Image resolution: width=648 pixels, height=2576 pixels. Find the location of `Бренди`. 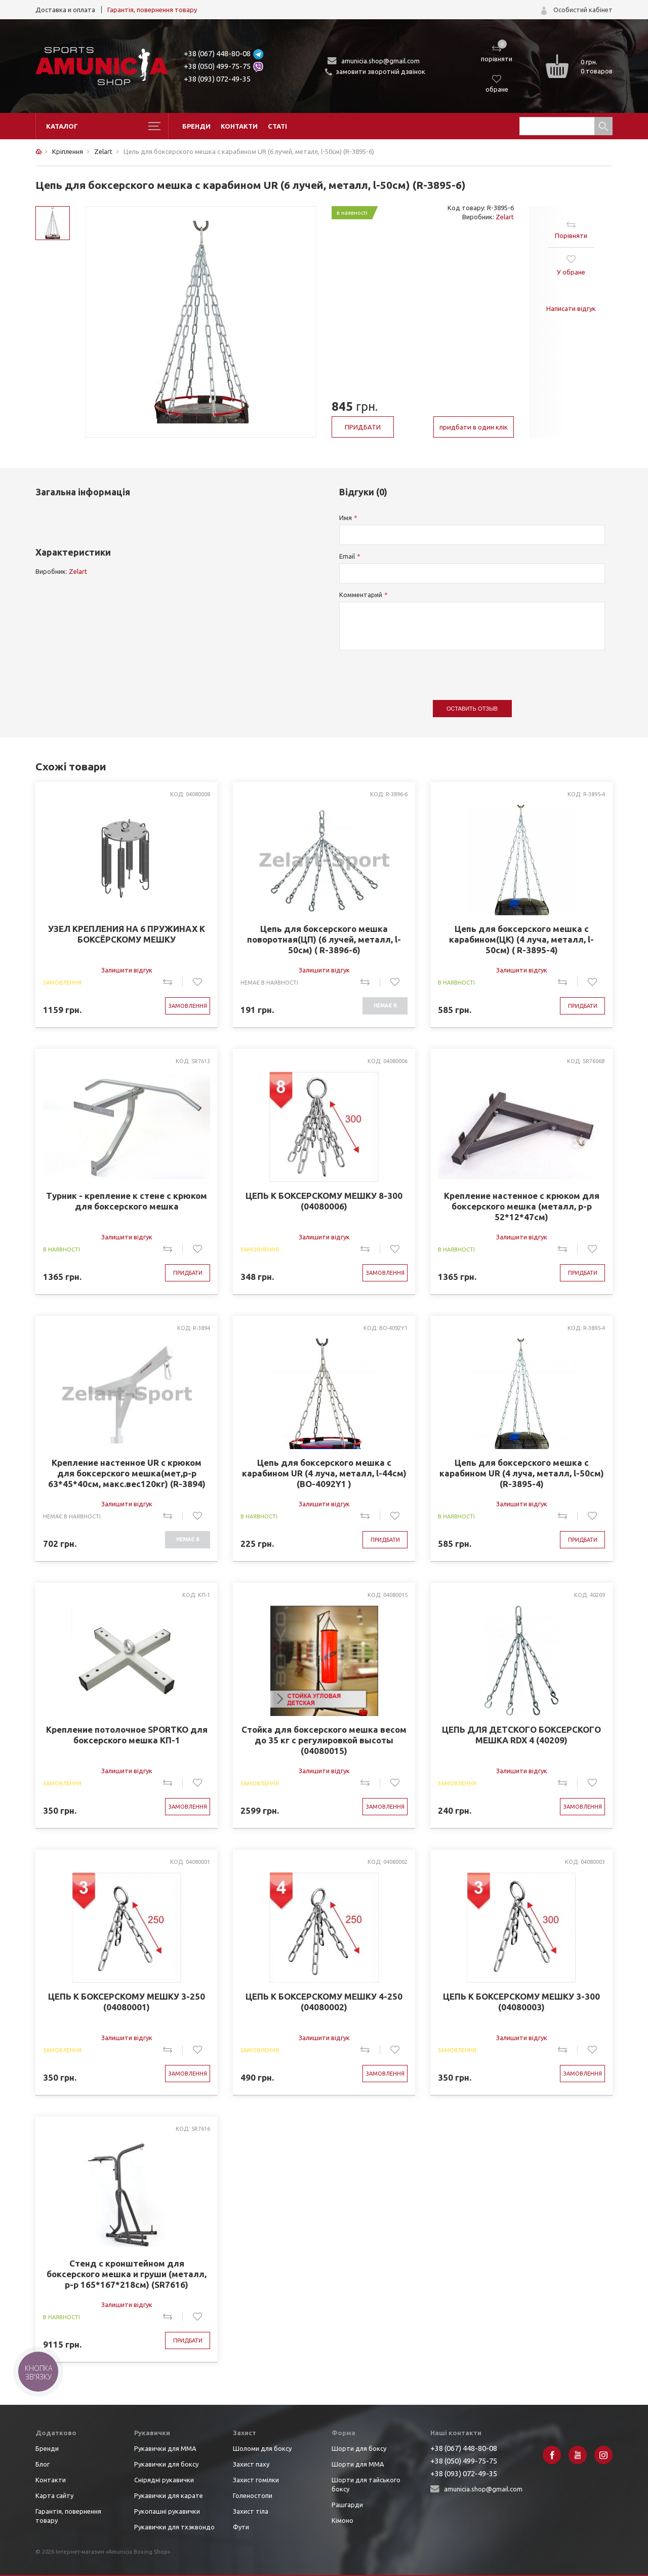

Бренди is located at coordinates (196, 126).